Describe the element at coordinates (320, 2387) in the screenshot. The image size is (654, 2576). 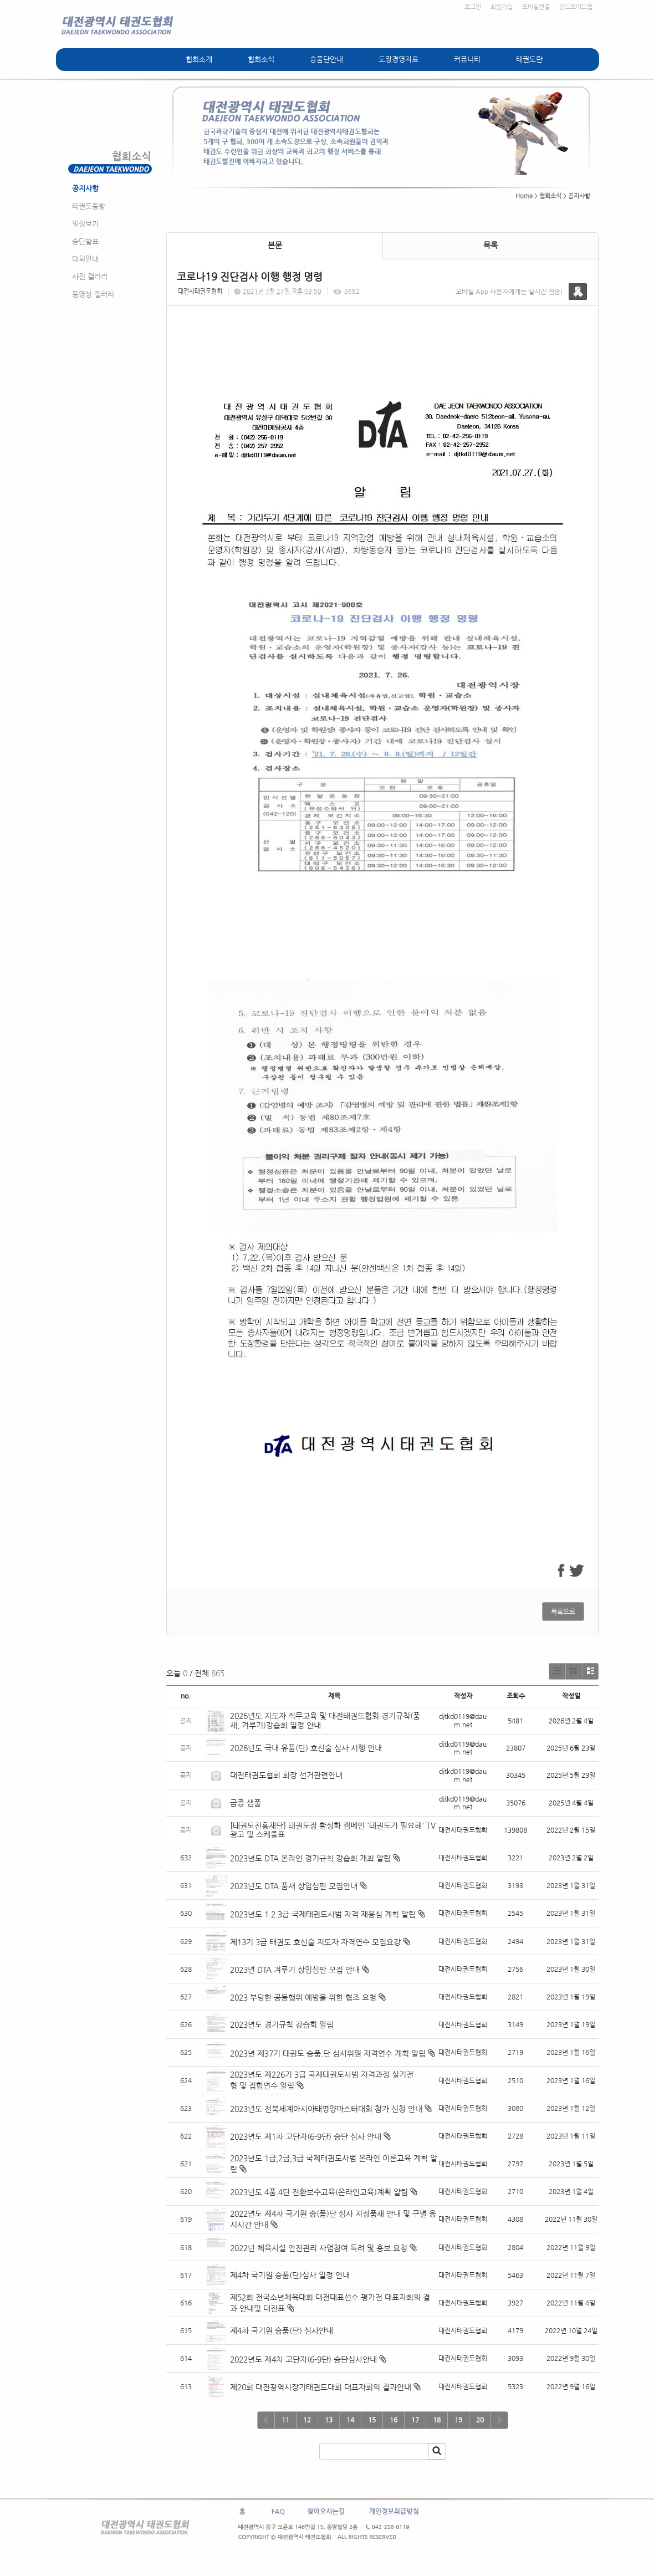
I see `제20회 대전광역시장기태권도대회 대표자회의 결과안내` at that location.